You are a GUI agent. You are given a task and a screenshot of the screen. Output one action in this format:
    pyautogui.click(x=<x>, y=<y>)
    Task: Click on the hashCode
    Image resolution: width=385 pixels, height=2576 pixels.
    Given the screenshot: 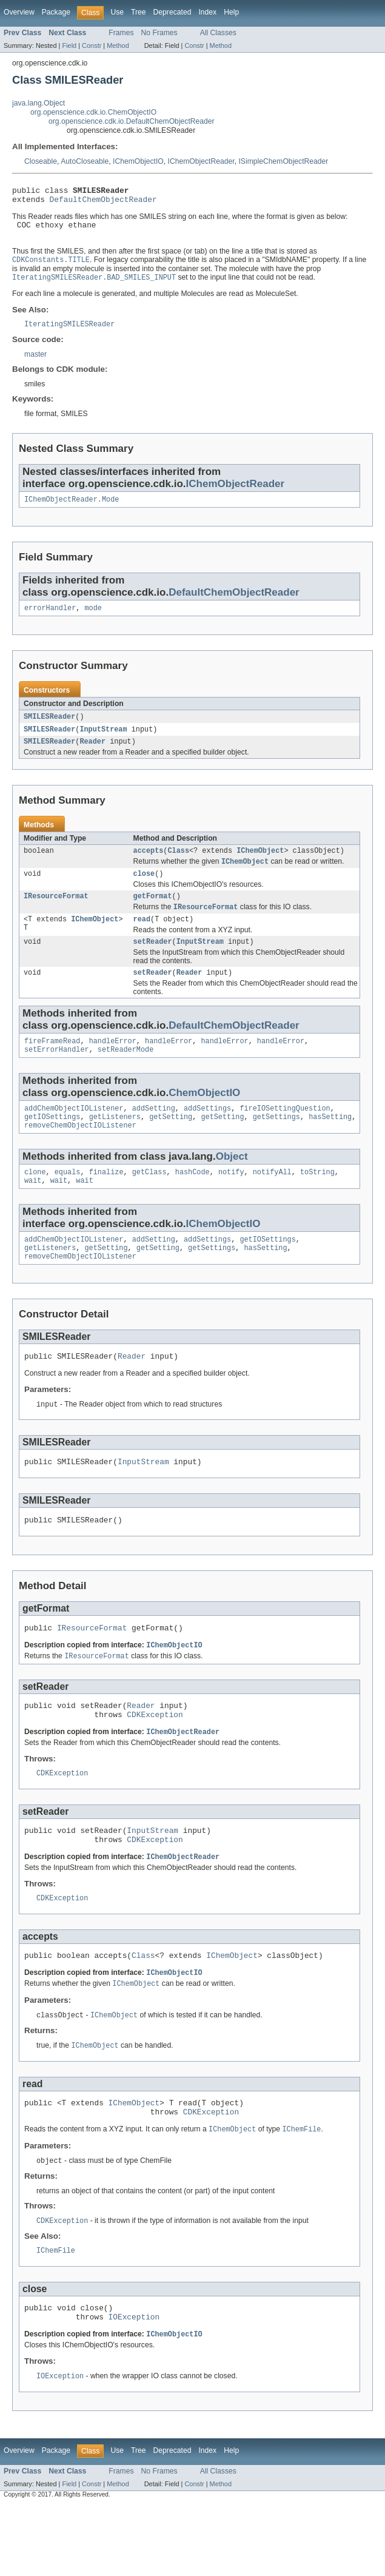 What is the action you would take?
    pyautogui.click(x=192, y=1202)
    